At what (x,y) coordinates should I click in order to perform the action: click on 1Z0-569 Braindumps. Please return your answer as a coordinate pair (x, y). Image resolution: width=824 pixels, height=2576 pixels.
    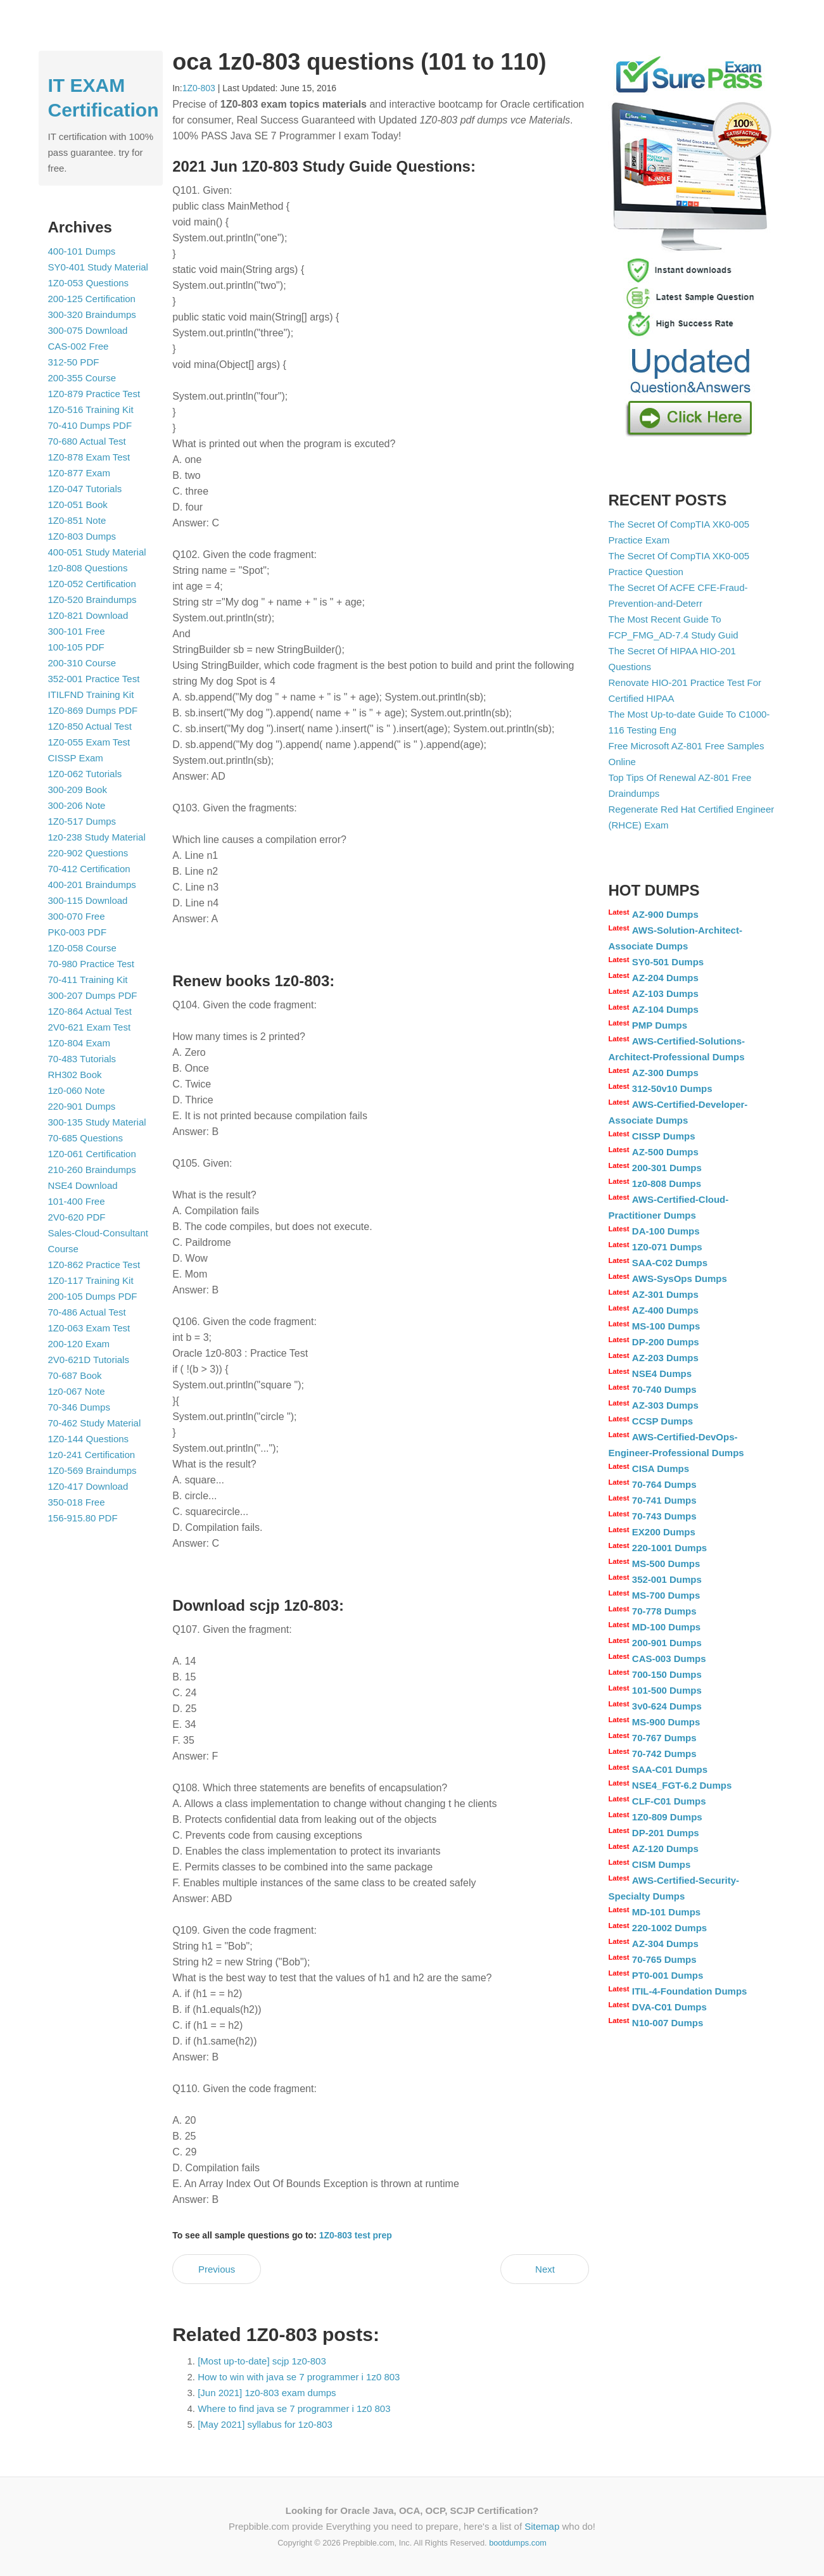
    Looking at the image, I should click on (92, 1470).